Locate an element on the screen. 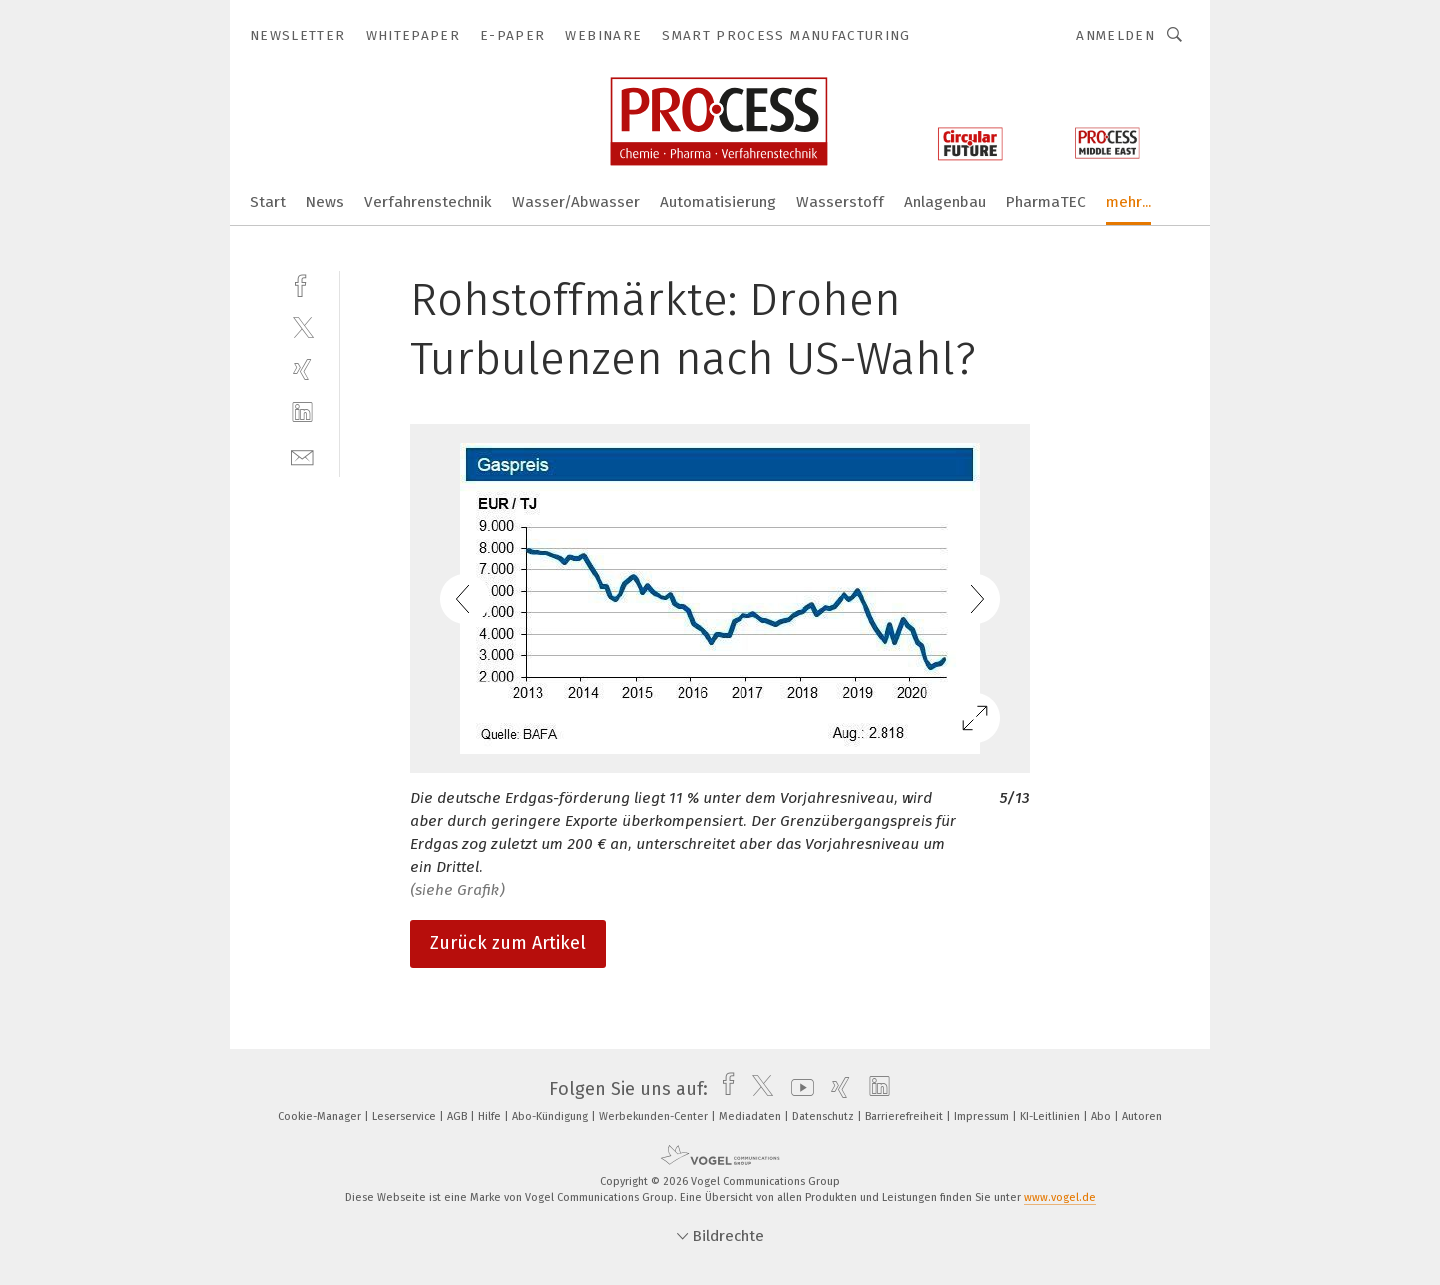  Werbekunden-Center is located at coordinates (655, 1116).